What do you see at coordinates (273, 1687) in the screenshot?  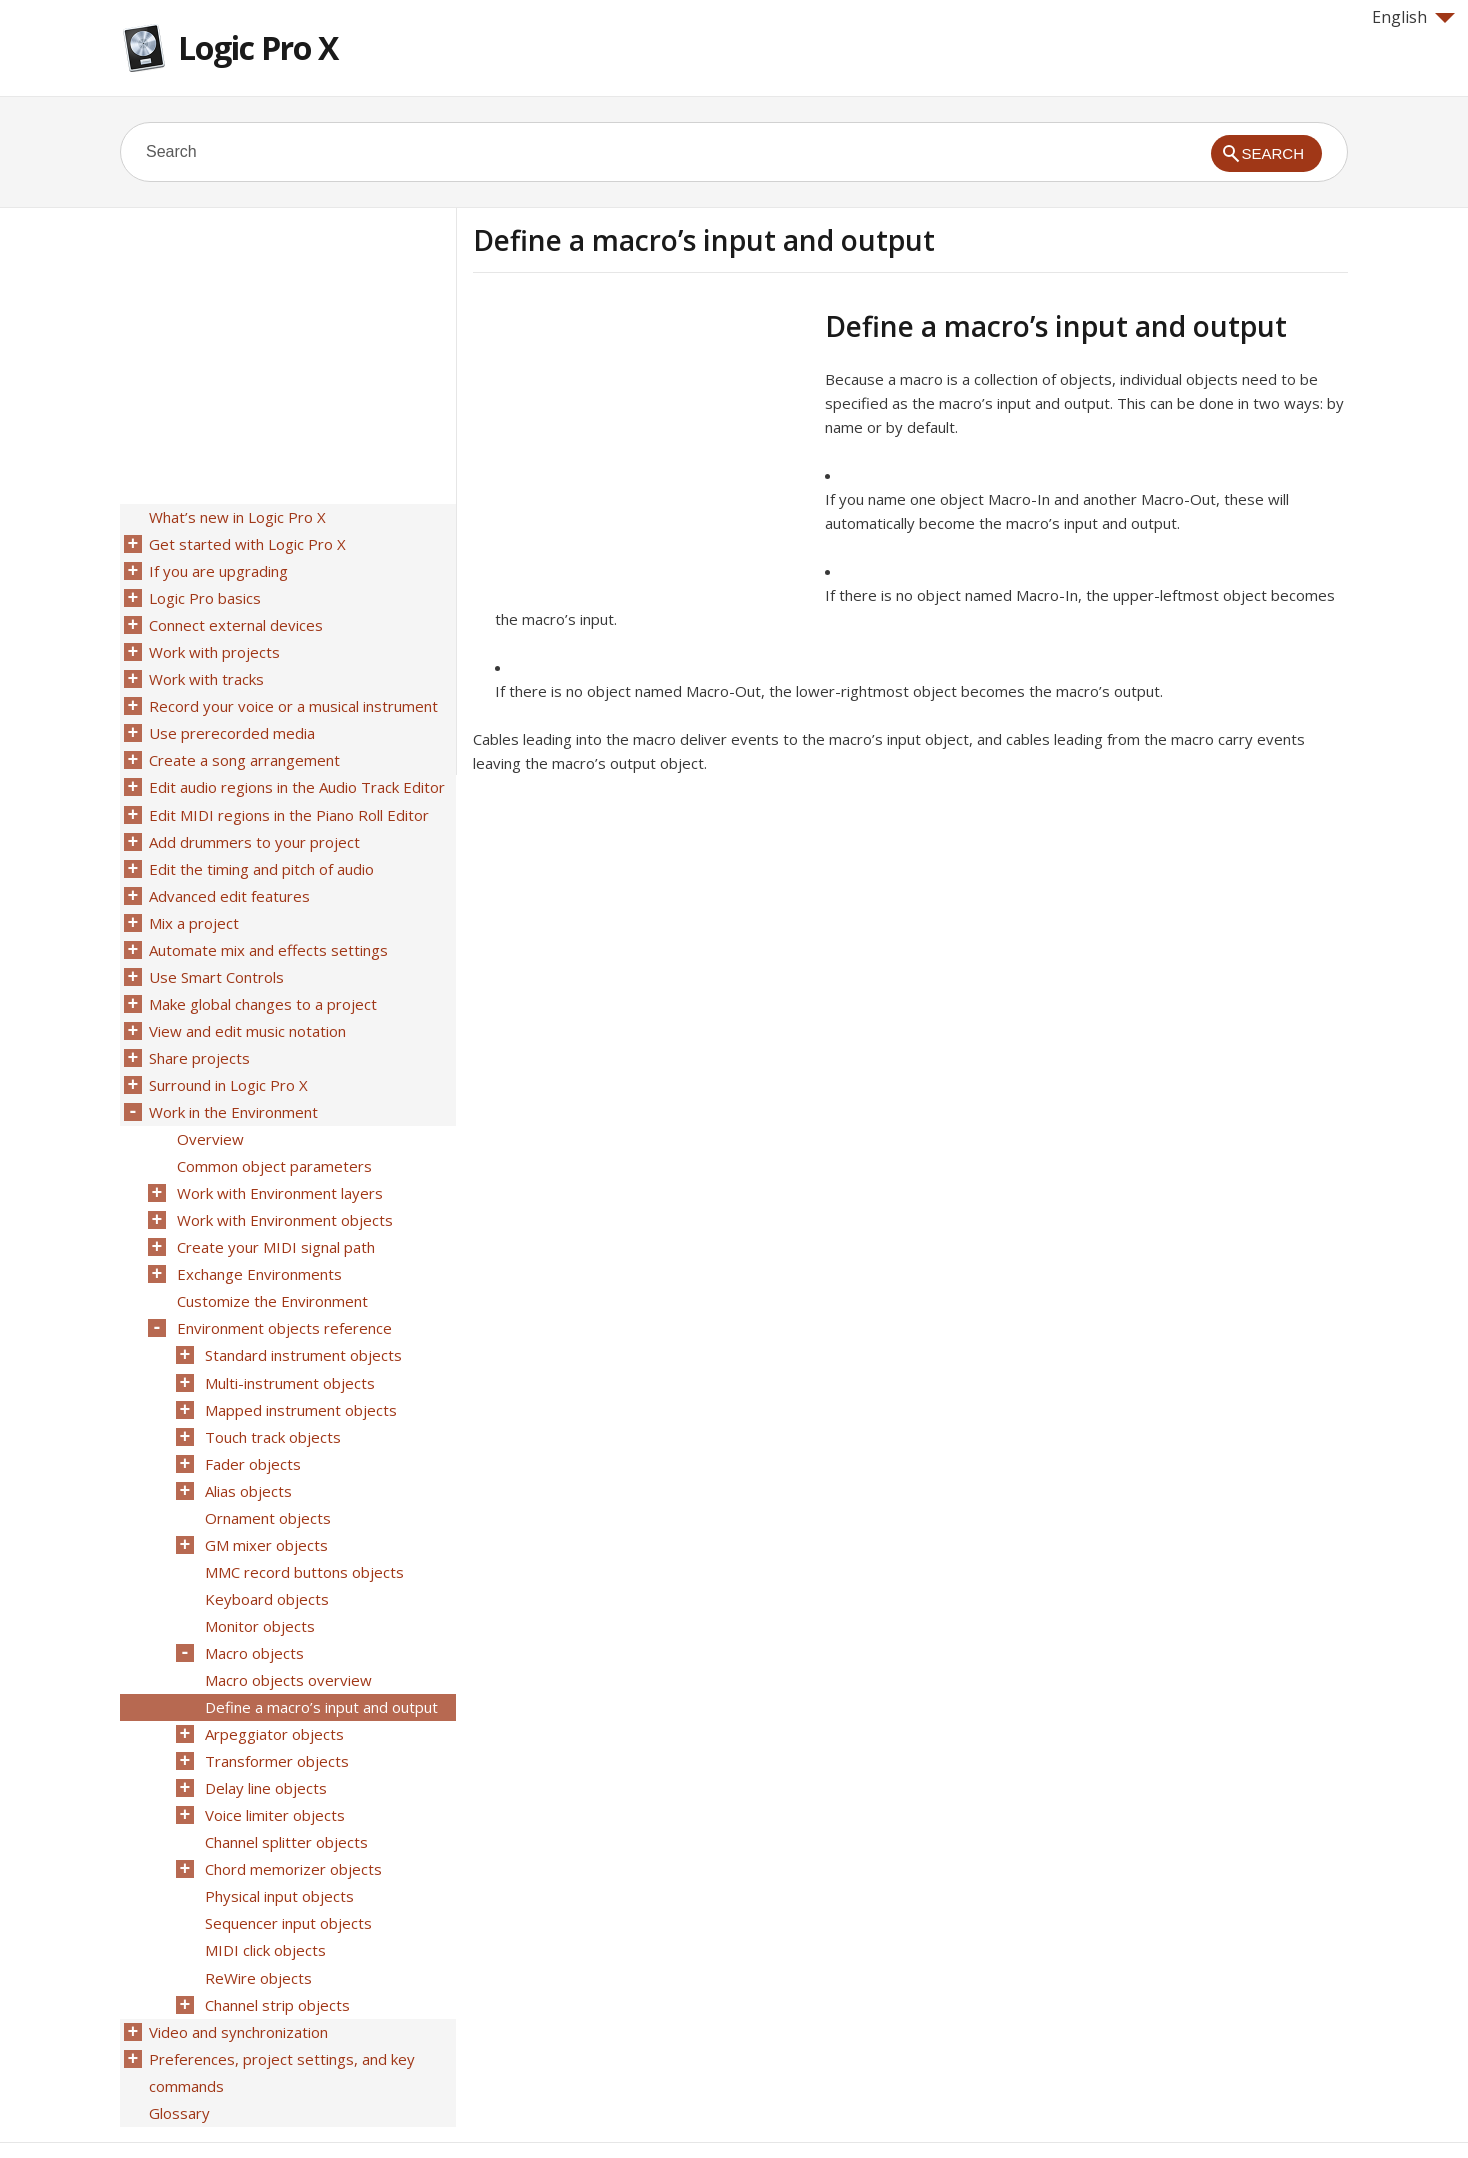 I see `Arpeggiator objects` at bounding box center [273, 1687].